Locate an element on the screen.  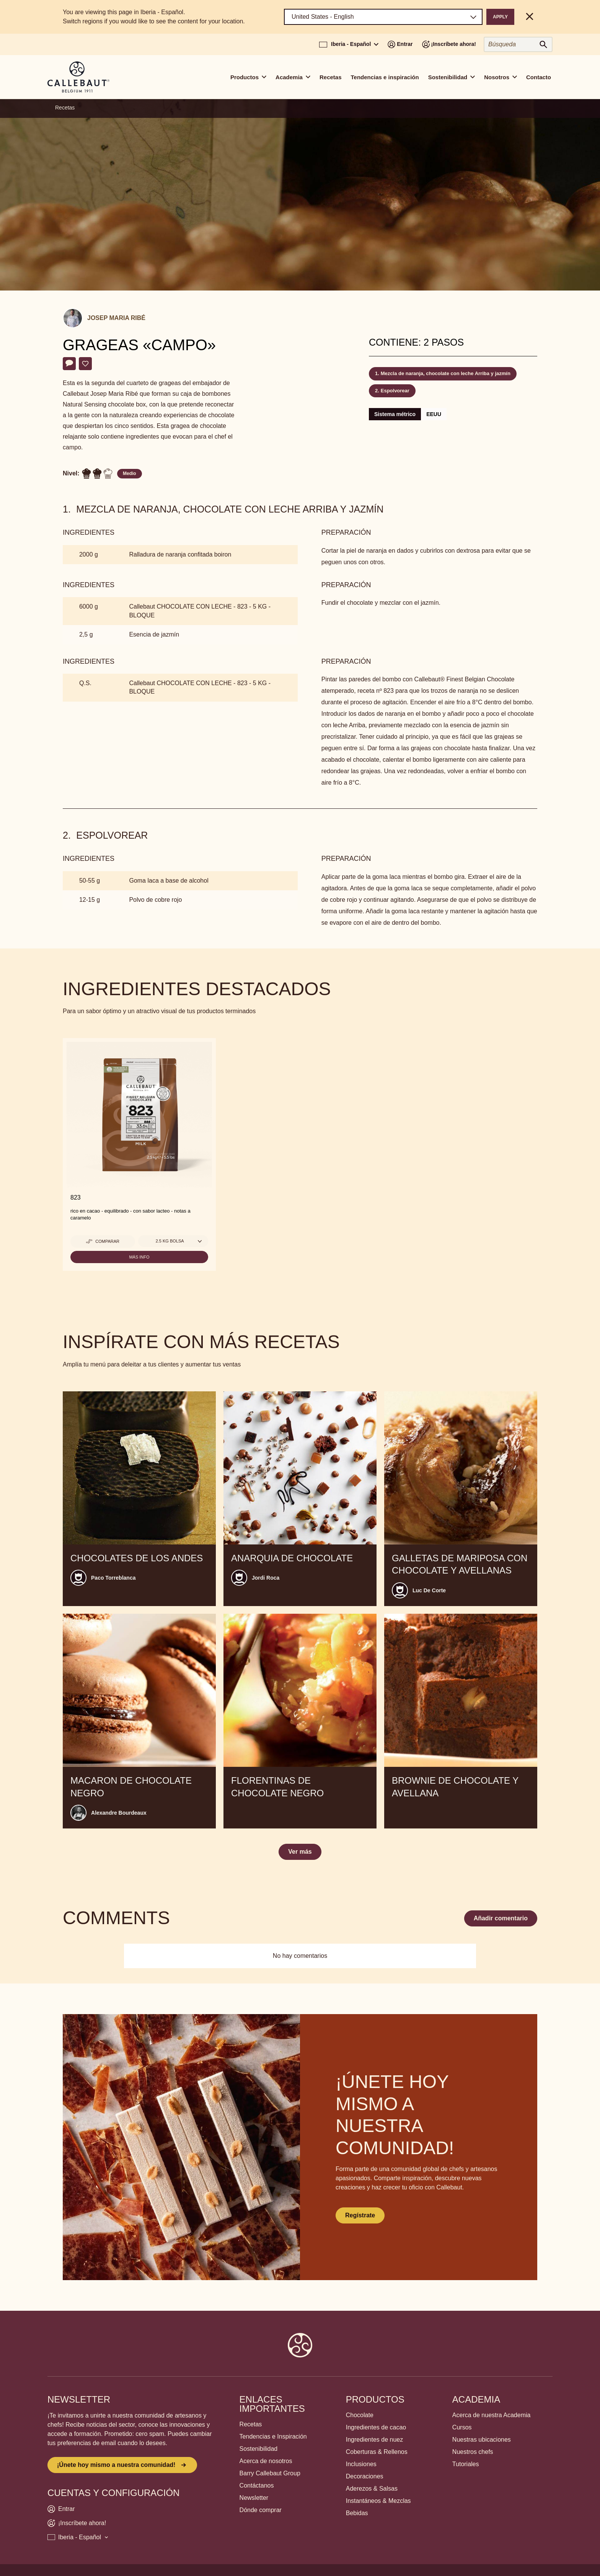
Tendencias e inspiración is located at coordinates (385, 77).